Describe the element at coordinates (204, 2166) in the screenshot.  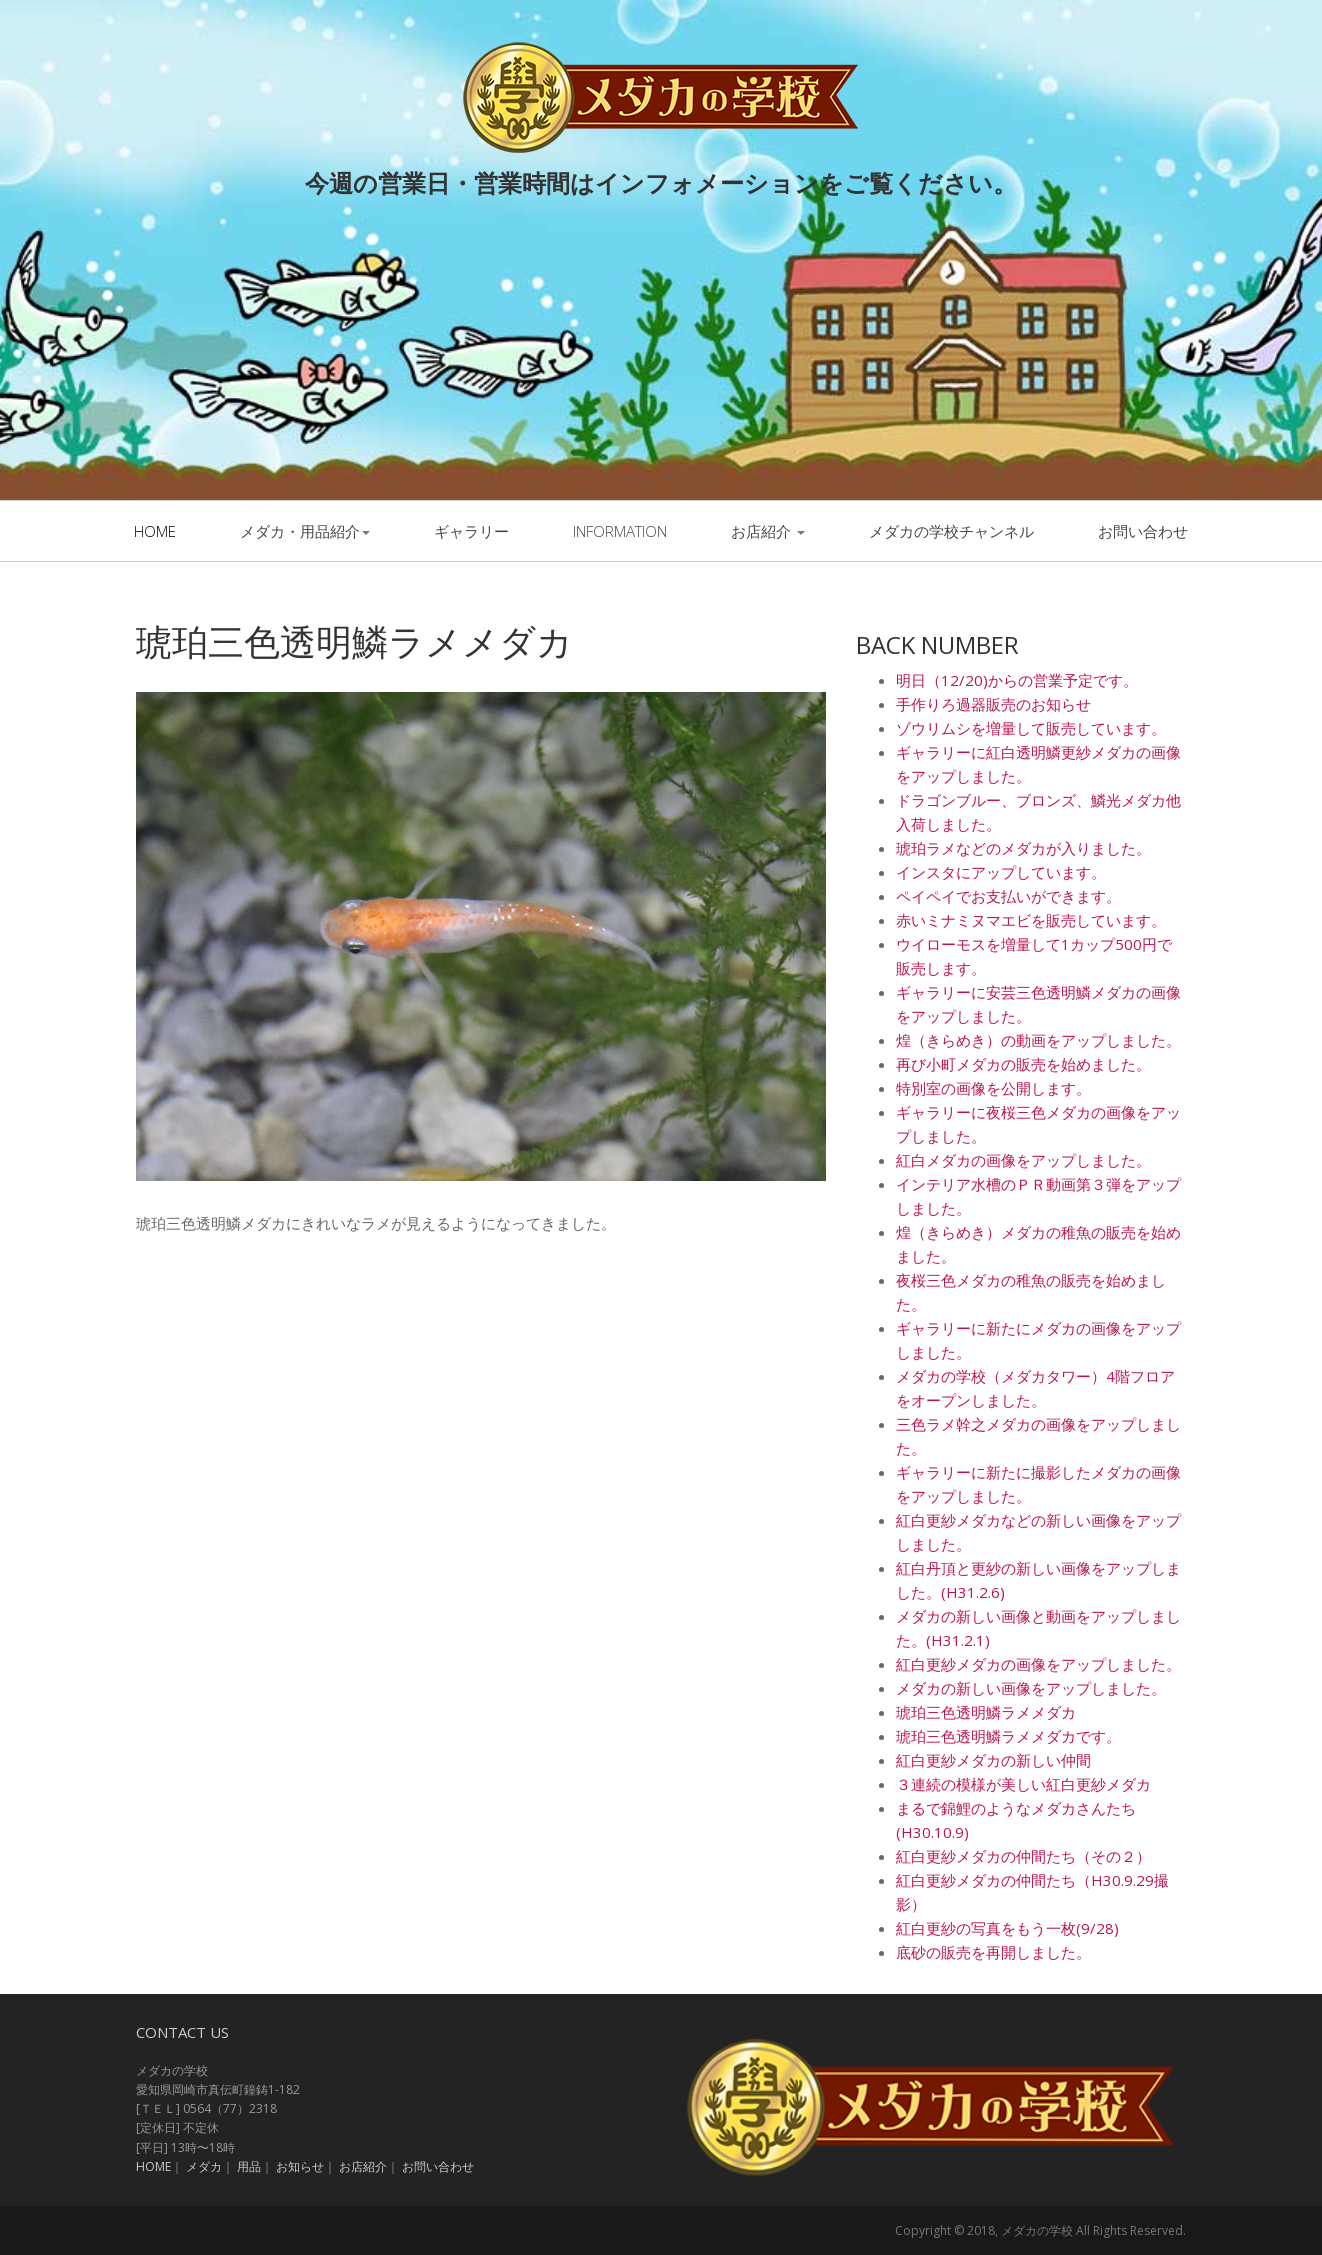
I see `メダカ` at that location.